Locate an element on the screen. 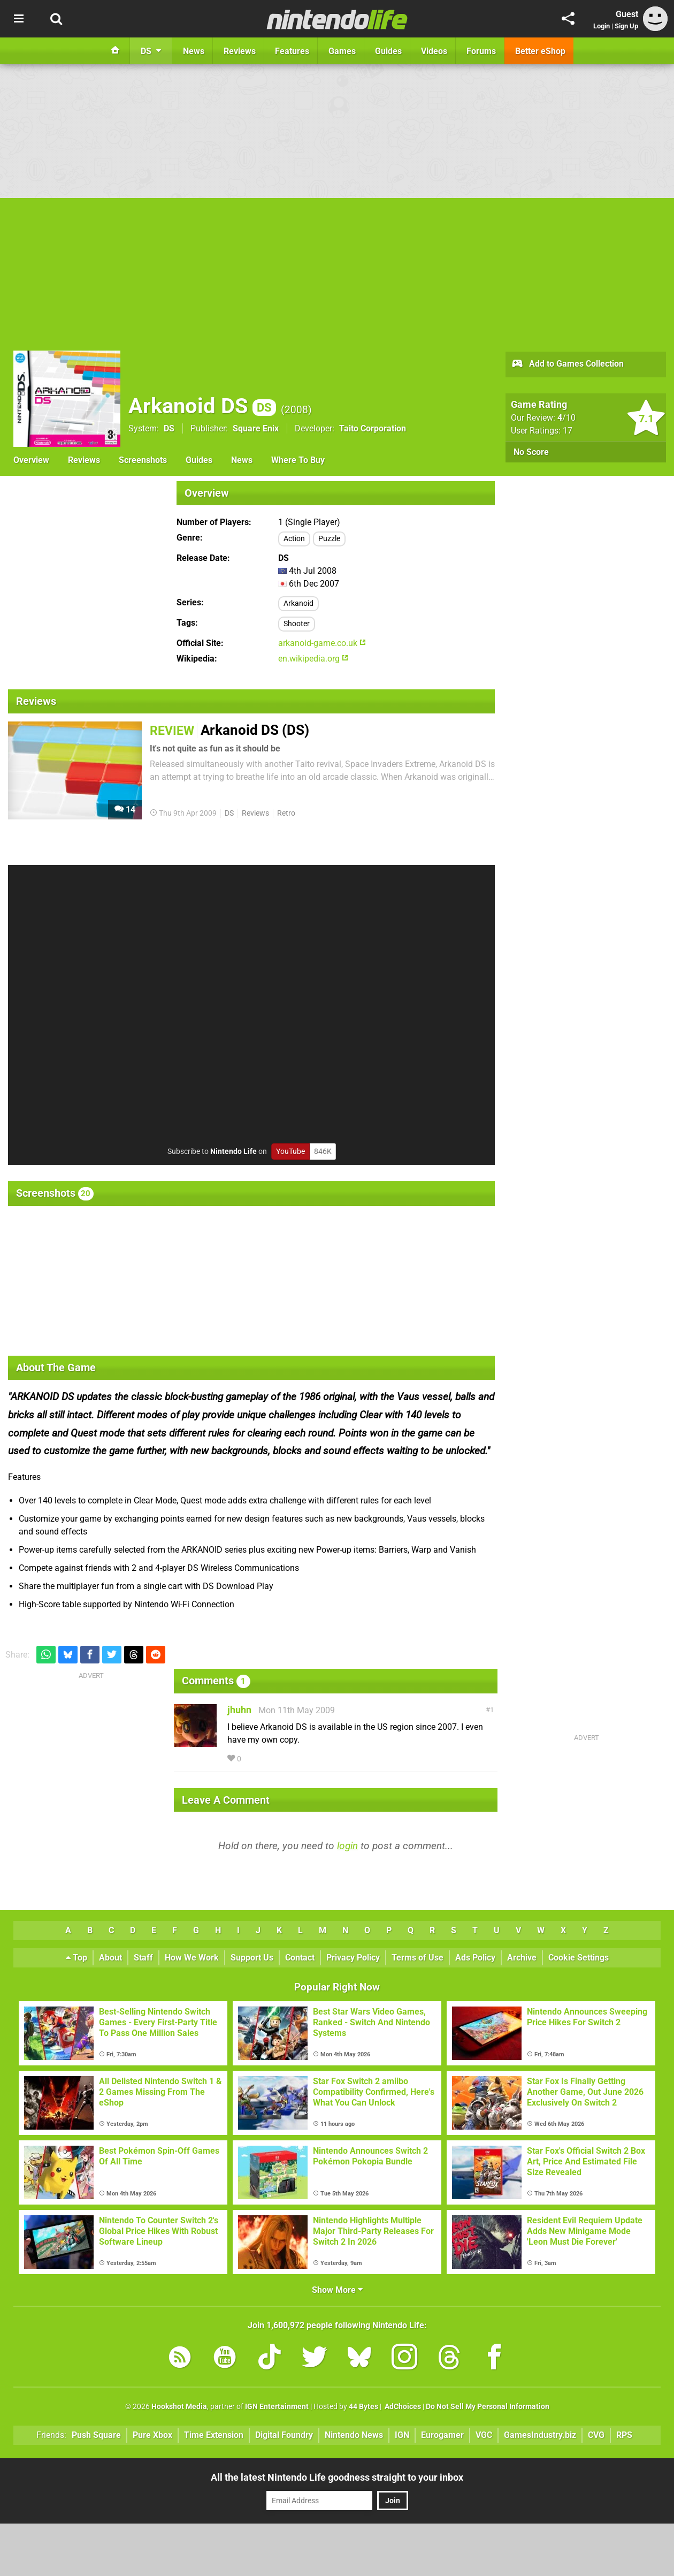  Reviews is located at coordinates (84, 460).